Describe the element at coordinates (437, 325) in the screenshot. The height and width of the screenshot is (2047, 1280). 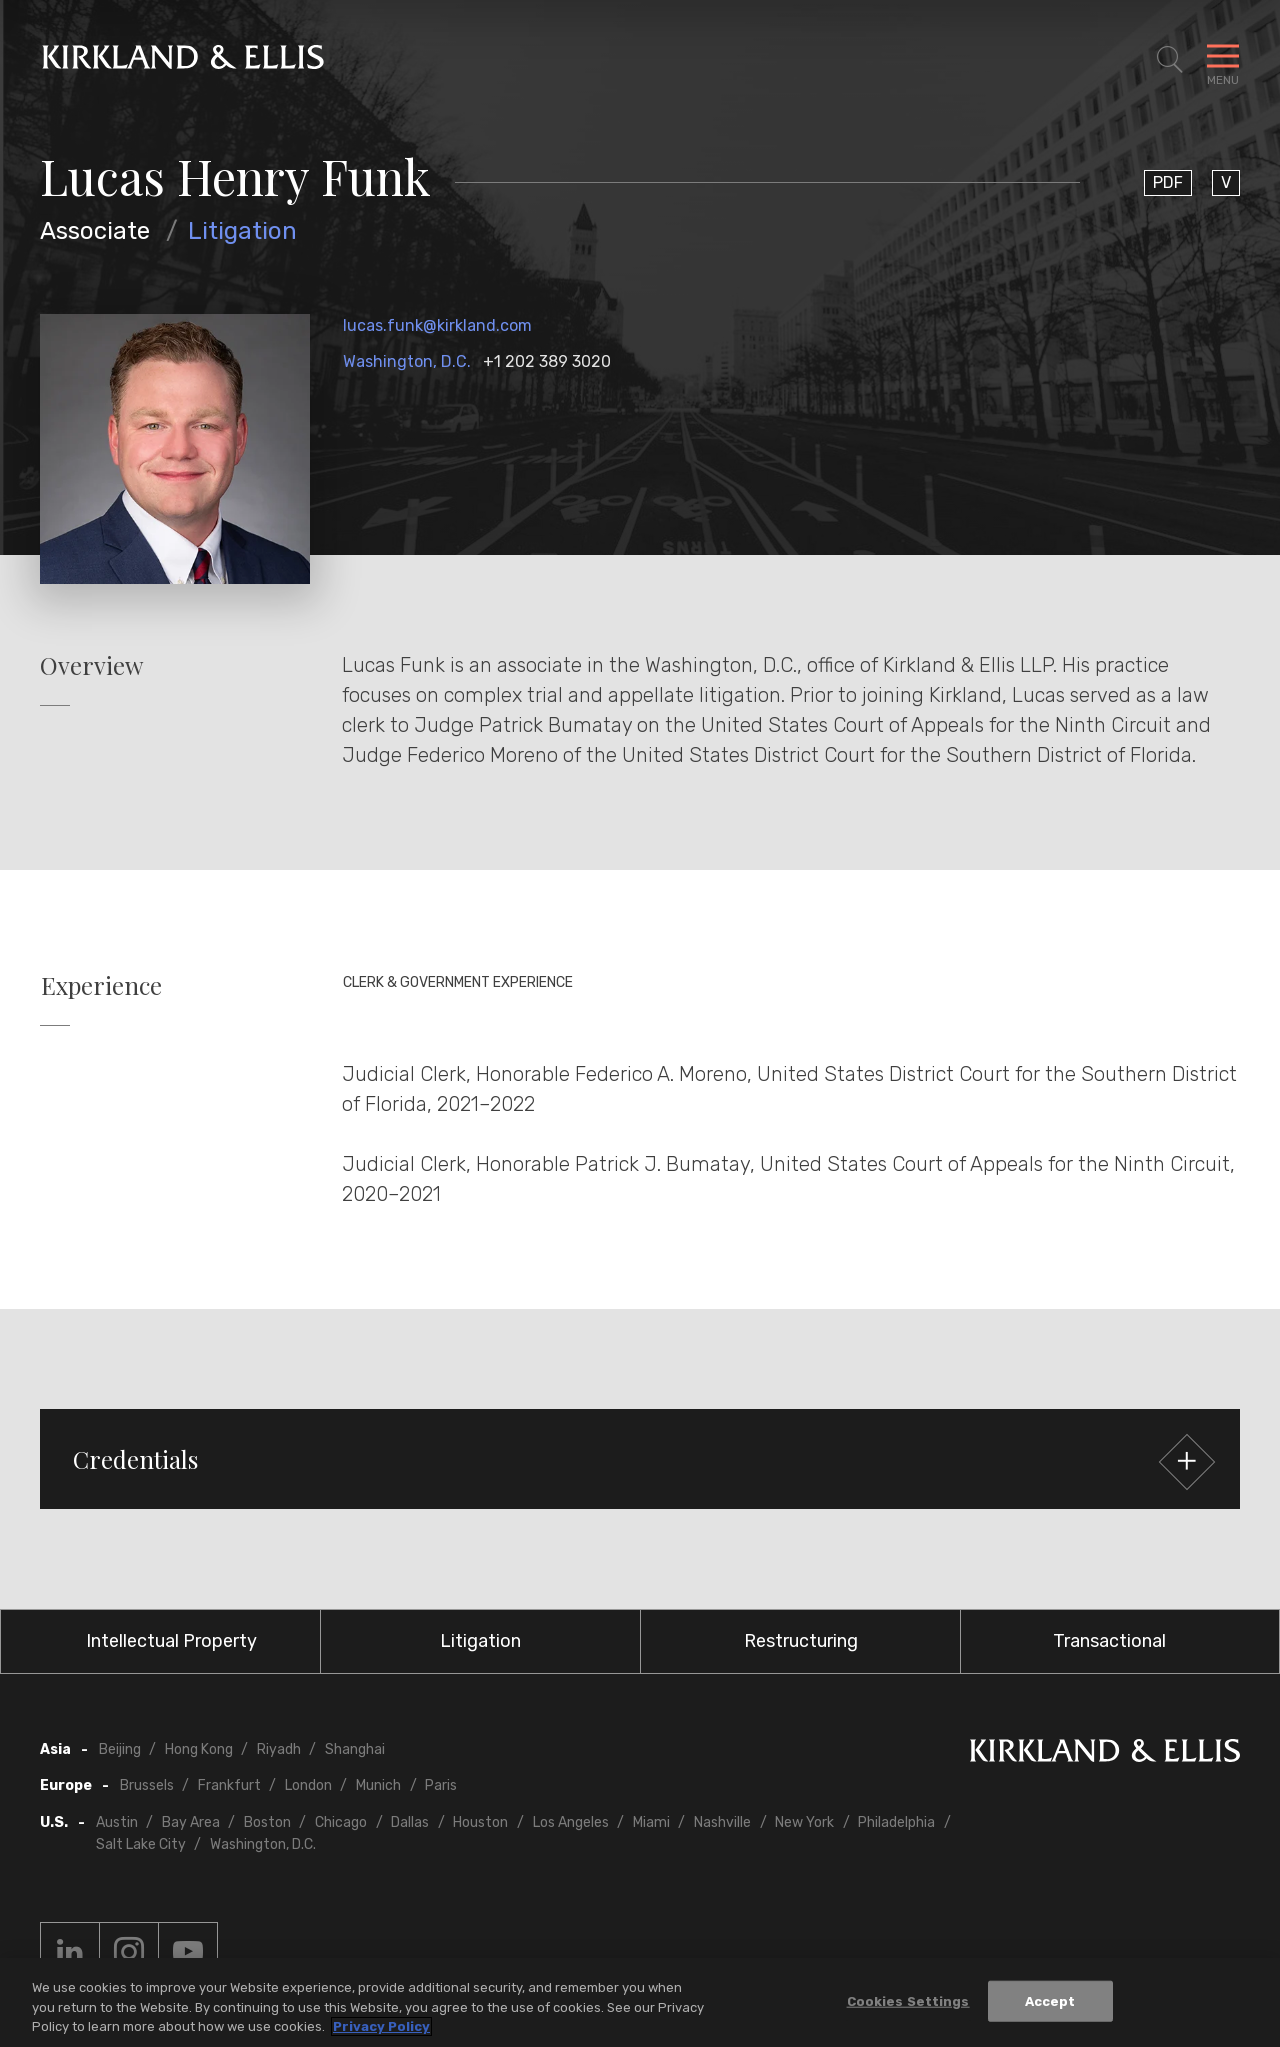
I see `lucas.funk@kirkland.com` at that location.